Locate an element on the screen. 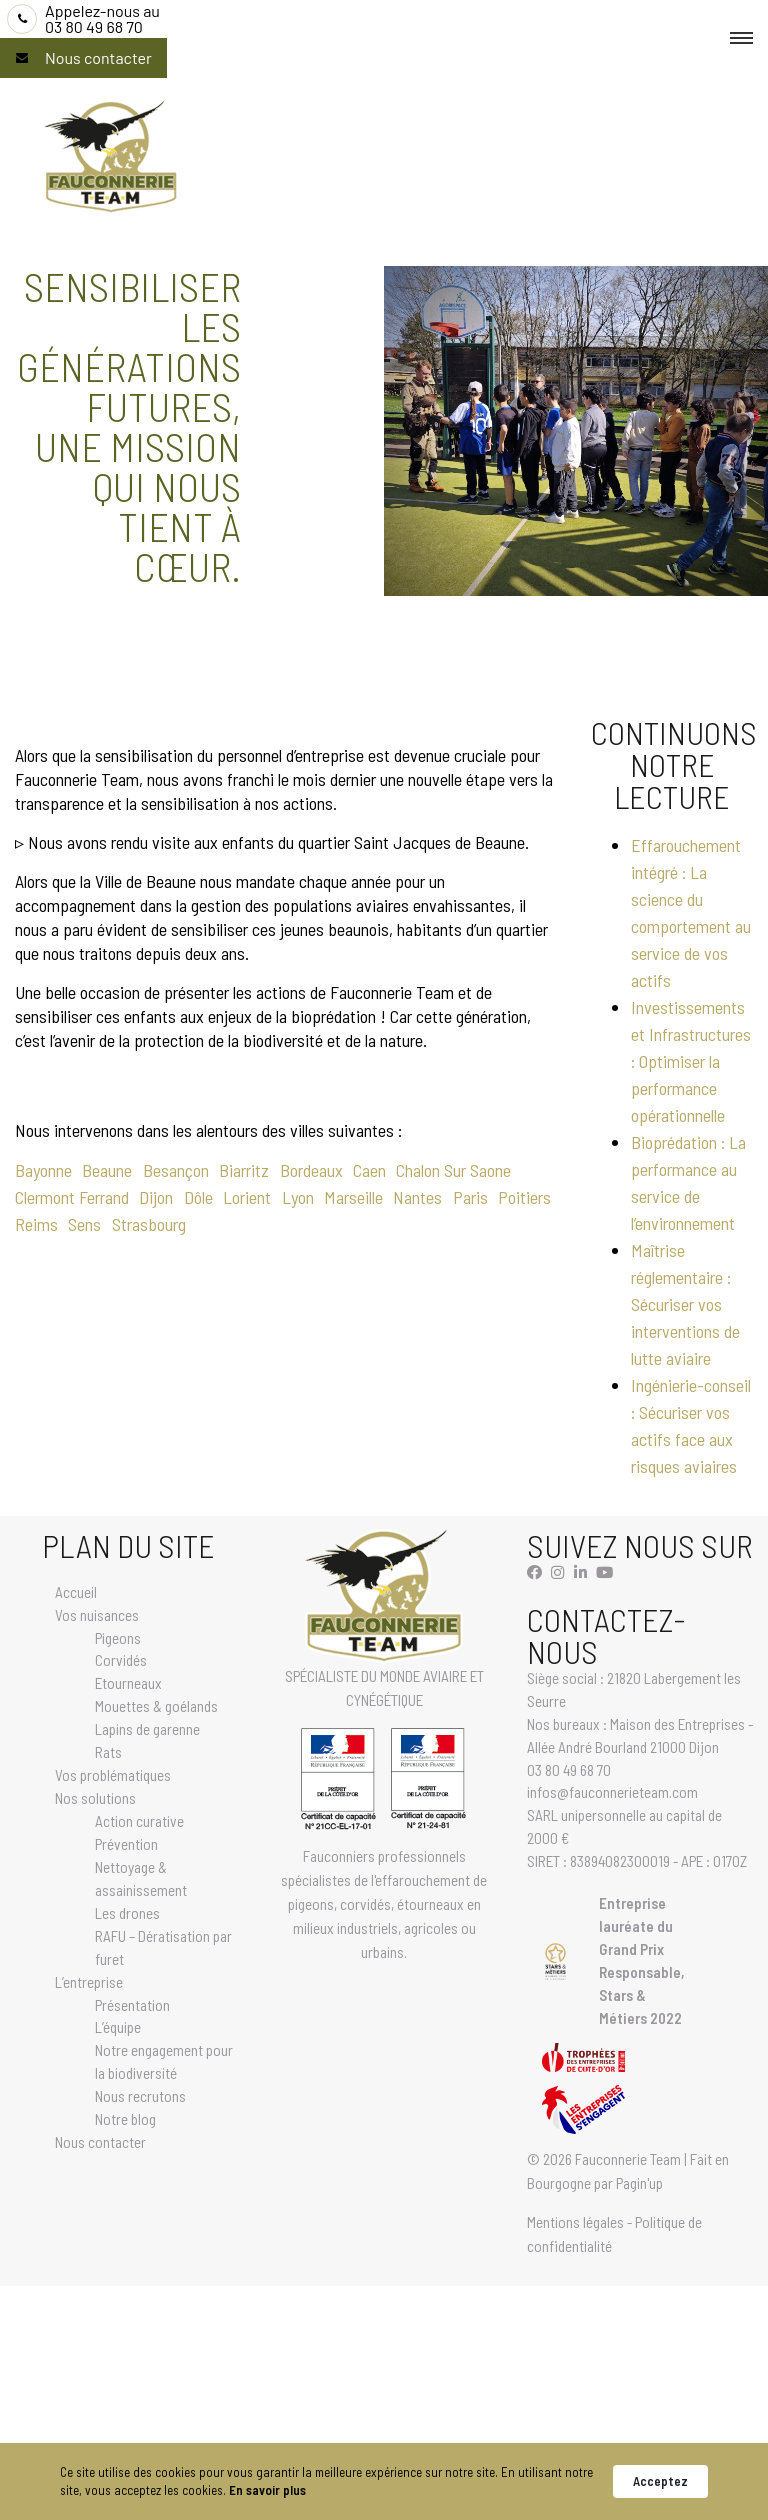 Image resolution: width=768 pixels, height=2520 pixels. Dijon is located at coordinates (156, 1197).